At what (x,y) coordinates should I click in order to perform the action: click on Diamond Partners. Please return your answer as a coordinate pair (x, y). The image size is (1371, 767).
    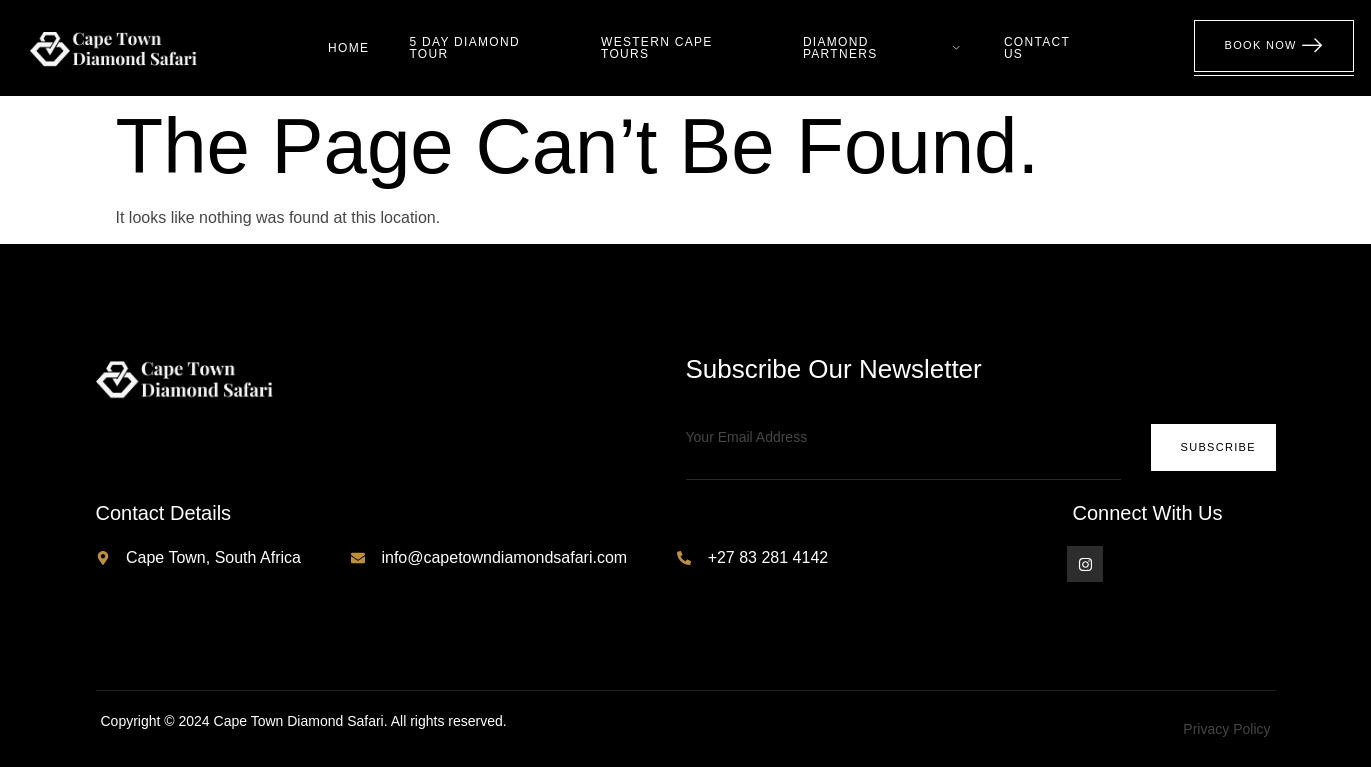
    Looking at the image, I should click on (883, 48).